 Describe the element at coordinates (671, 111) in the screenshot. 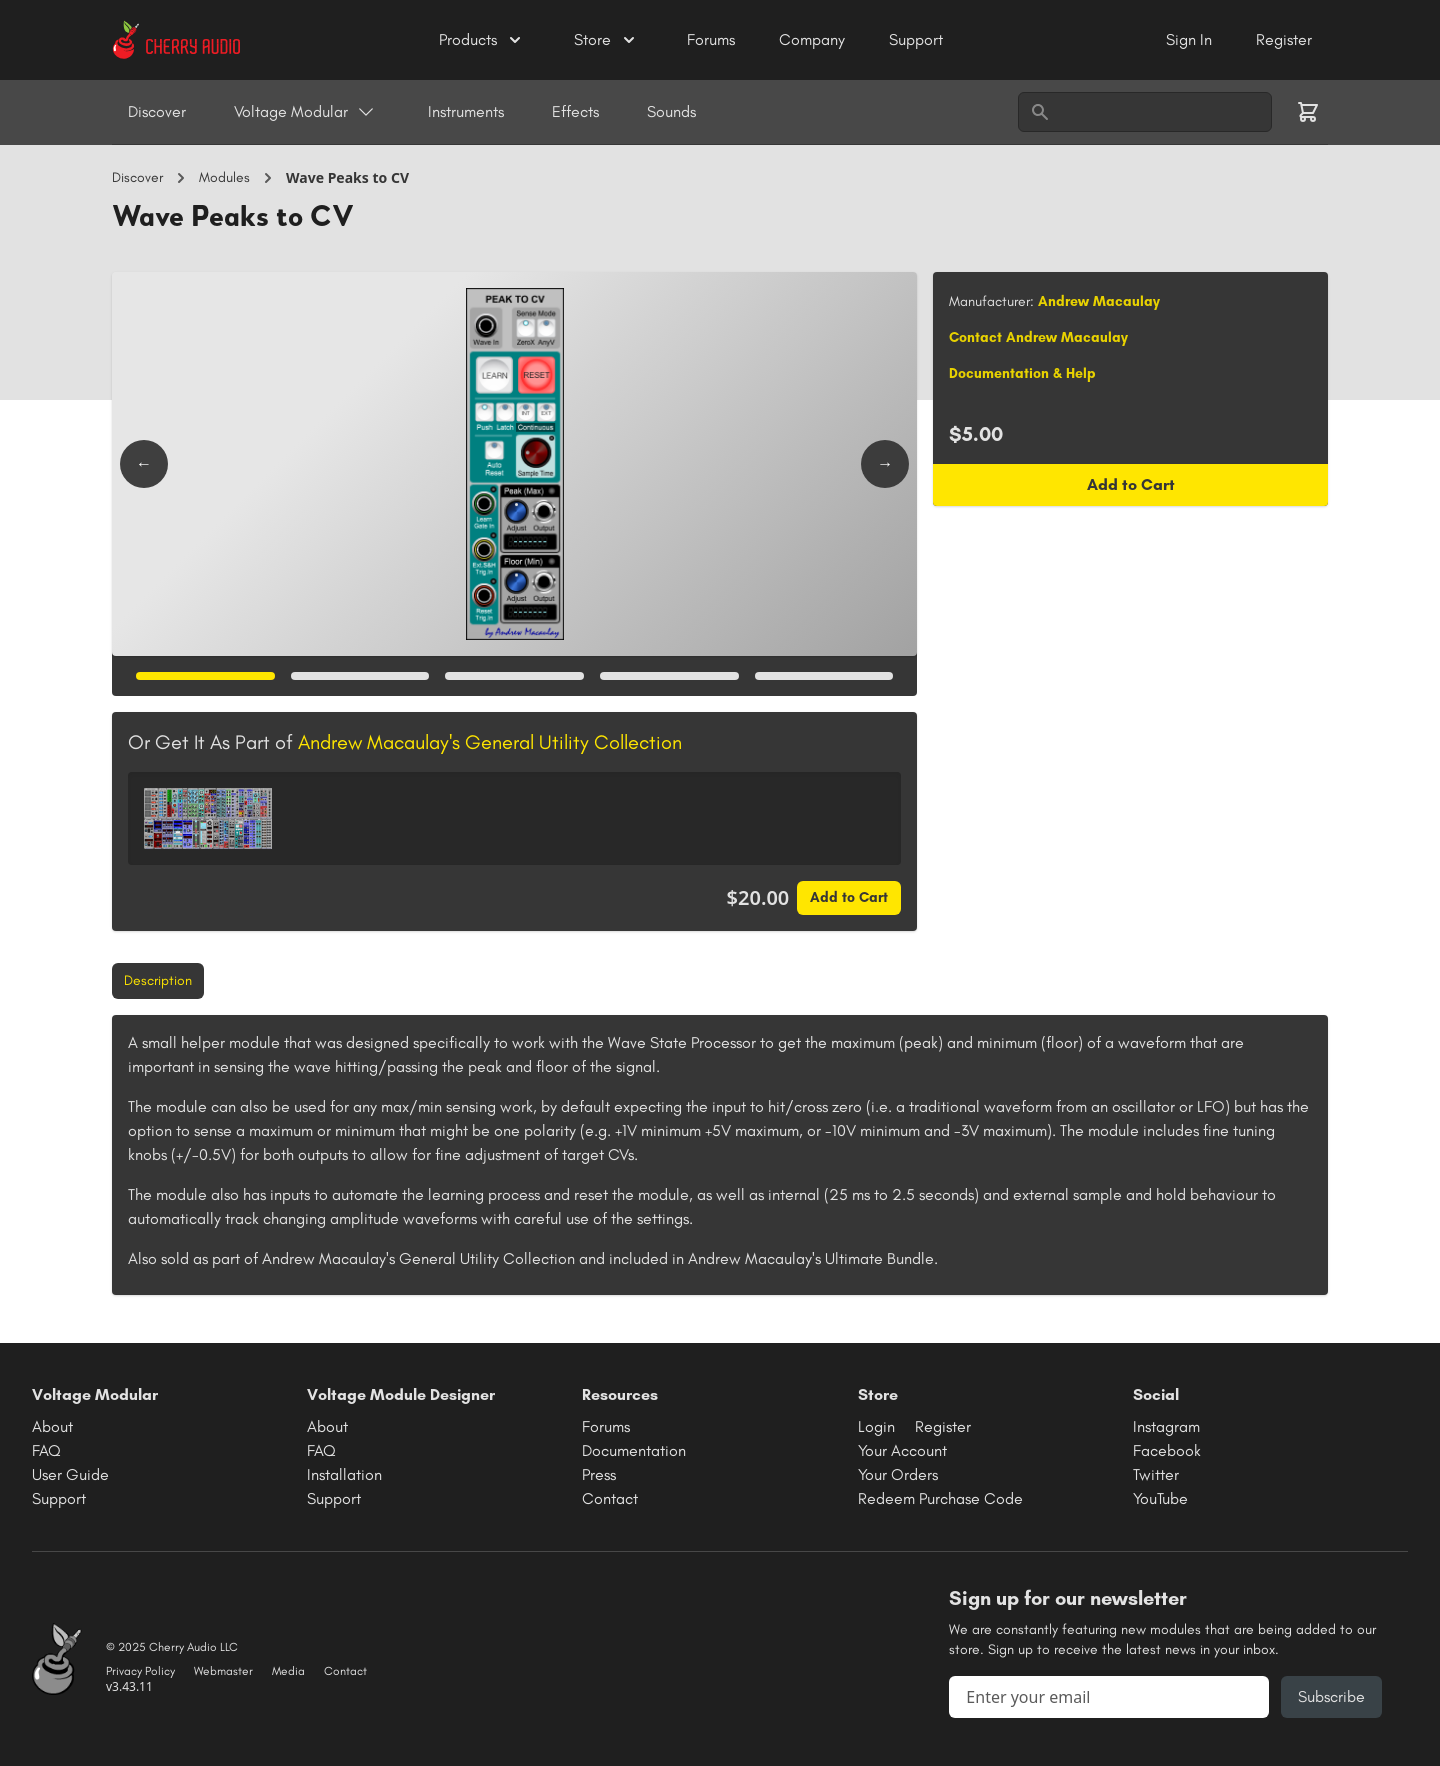

I see `Sounds` at that location.